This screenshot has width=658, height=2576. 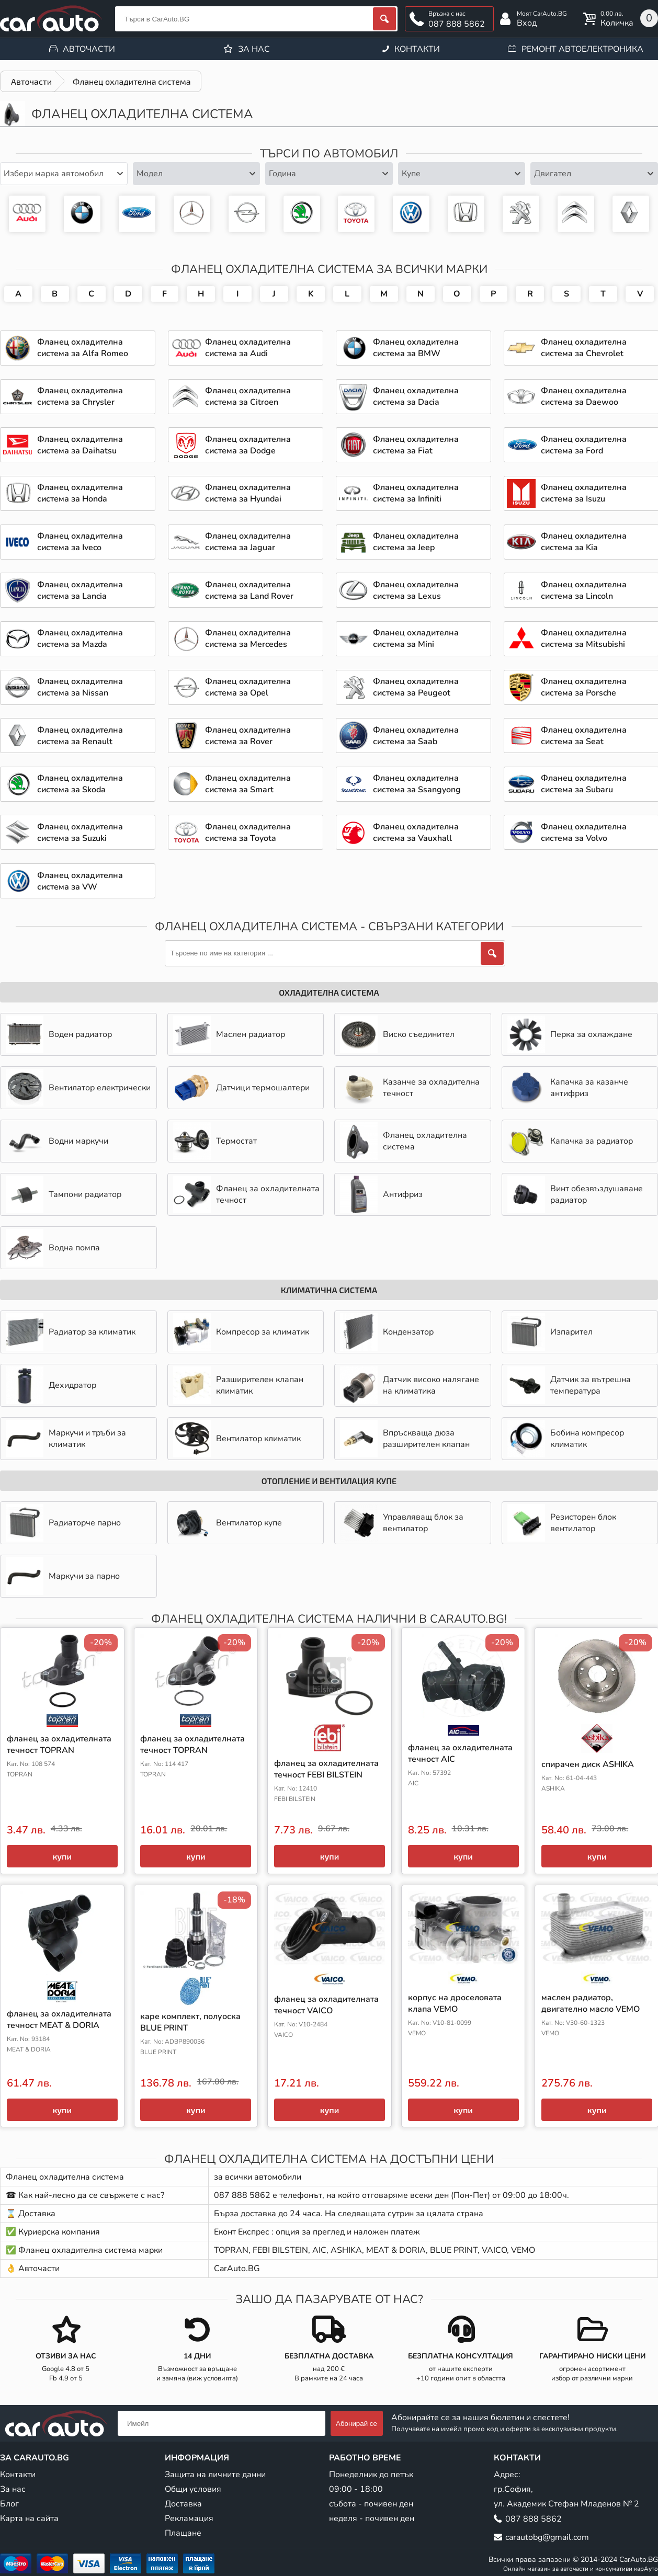 I want to click on Бобина компресор климатик, so click(x=565, y=1438).